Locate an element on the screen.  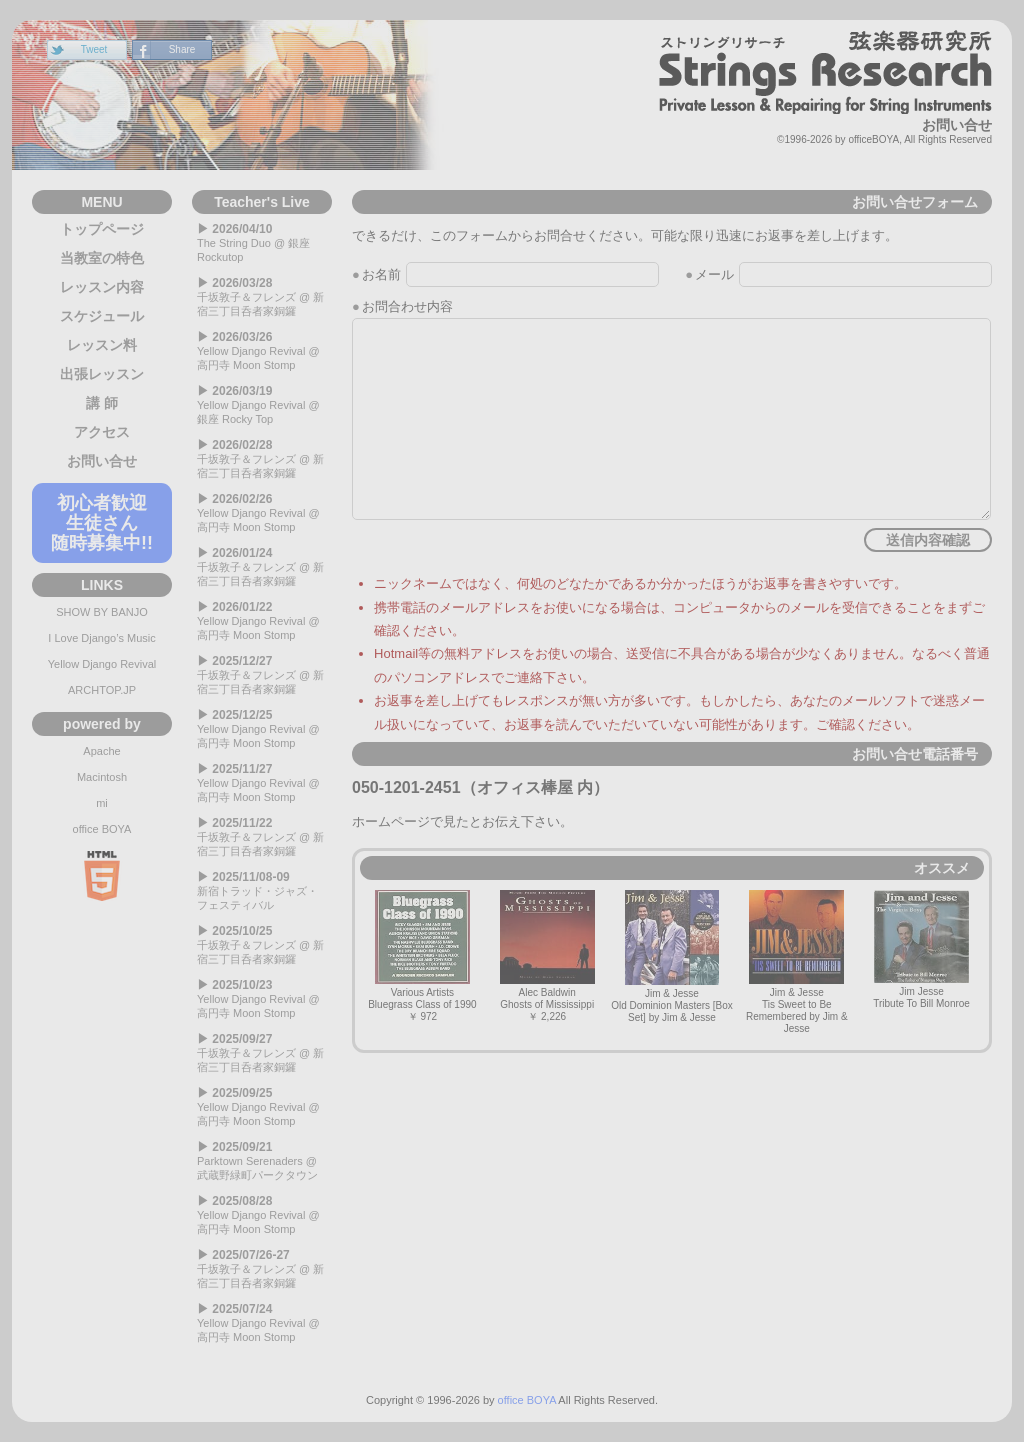
Jim & JesseOld Dominion Masters [Box Set] by Jim & Jesse is located at coordinates (672, 956).